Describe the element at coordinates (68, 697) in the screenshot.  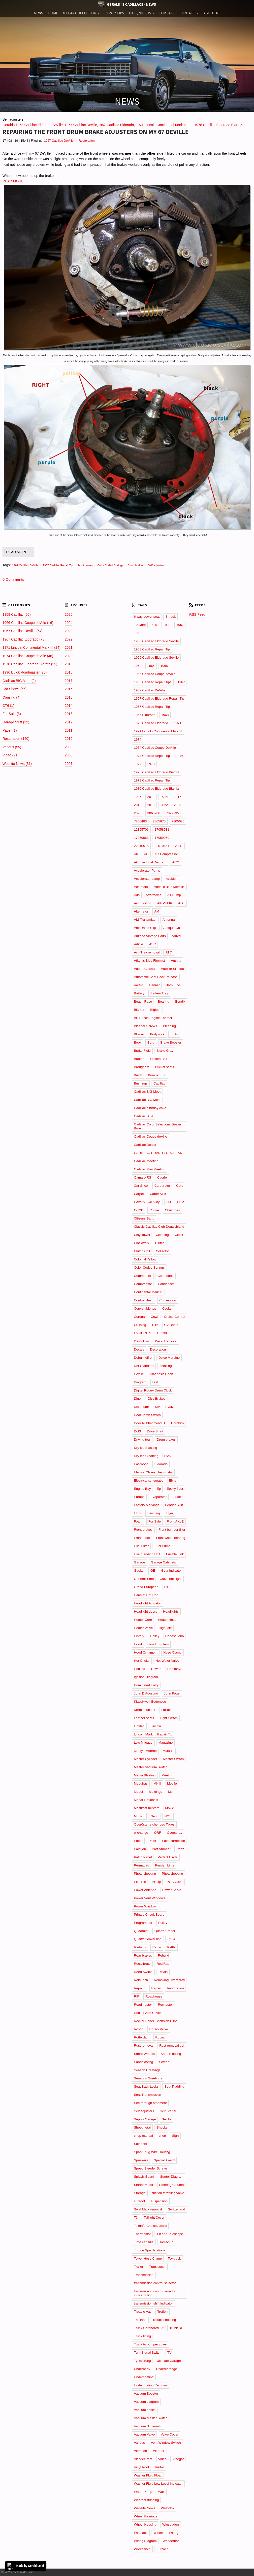
I see `2015` at that location.